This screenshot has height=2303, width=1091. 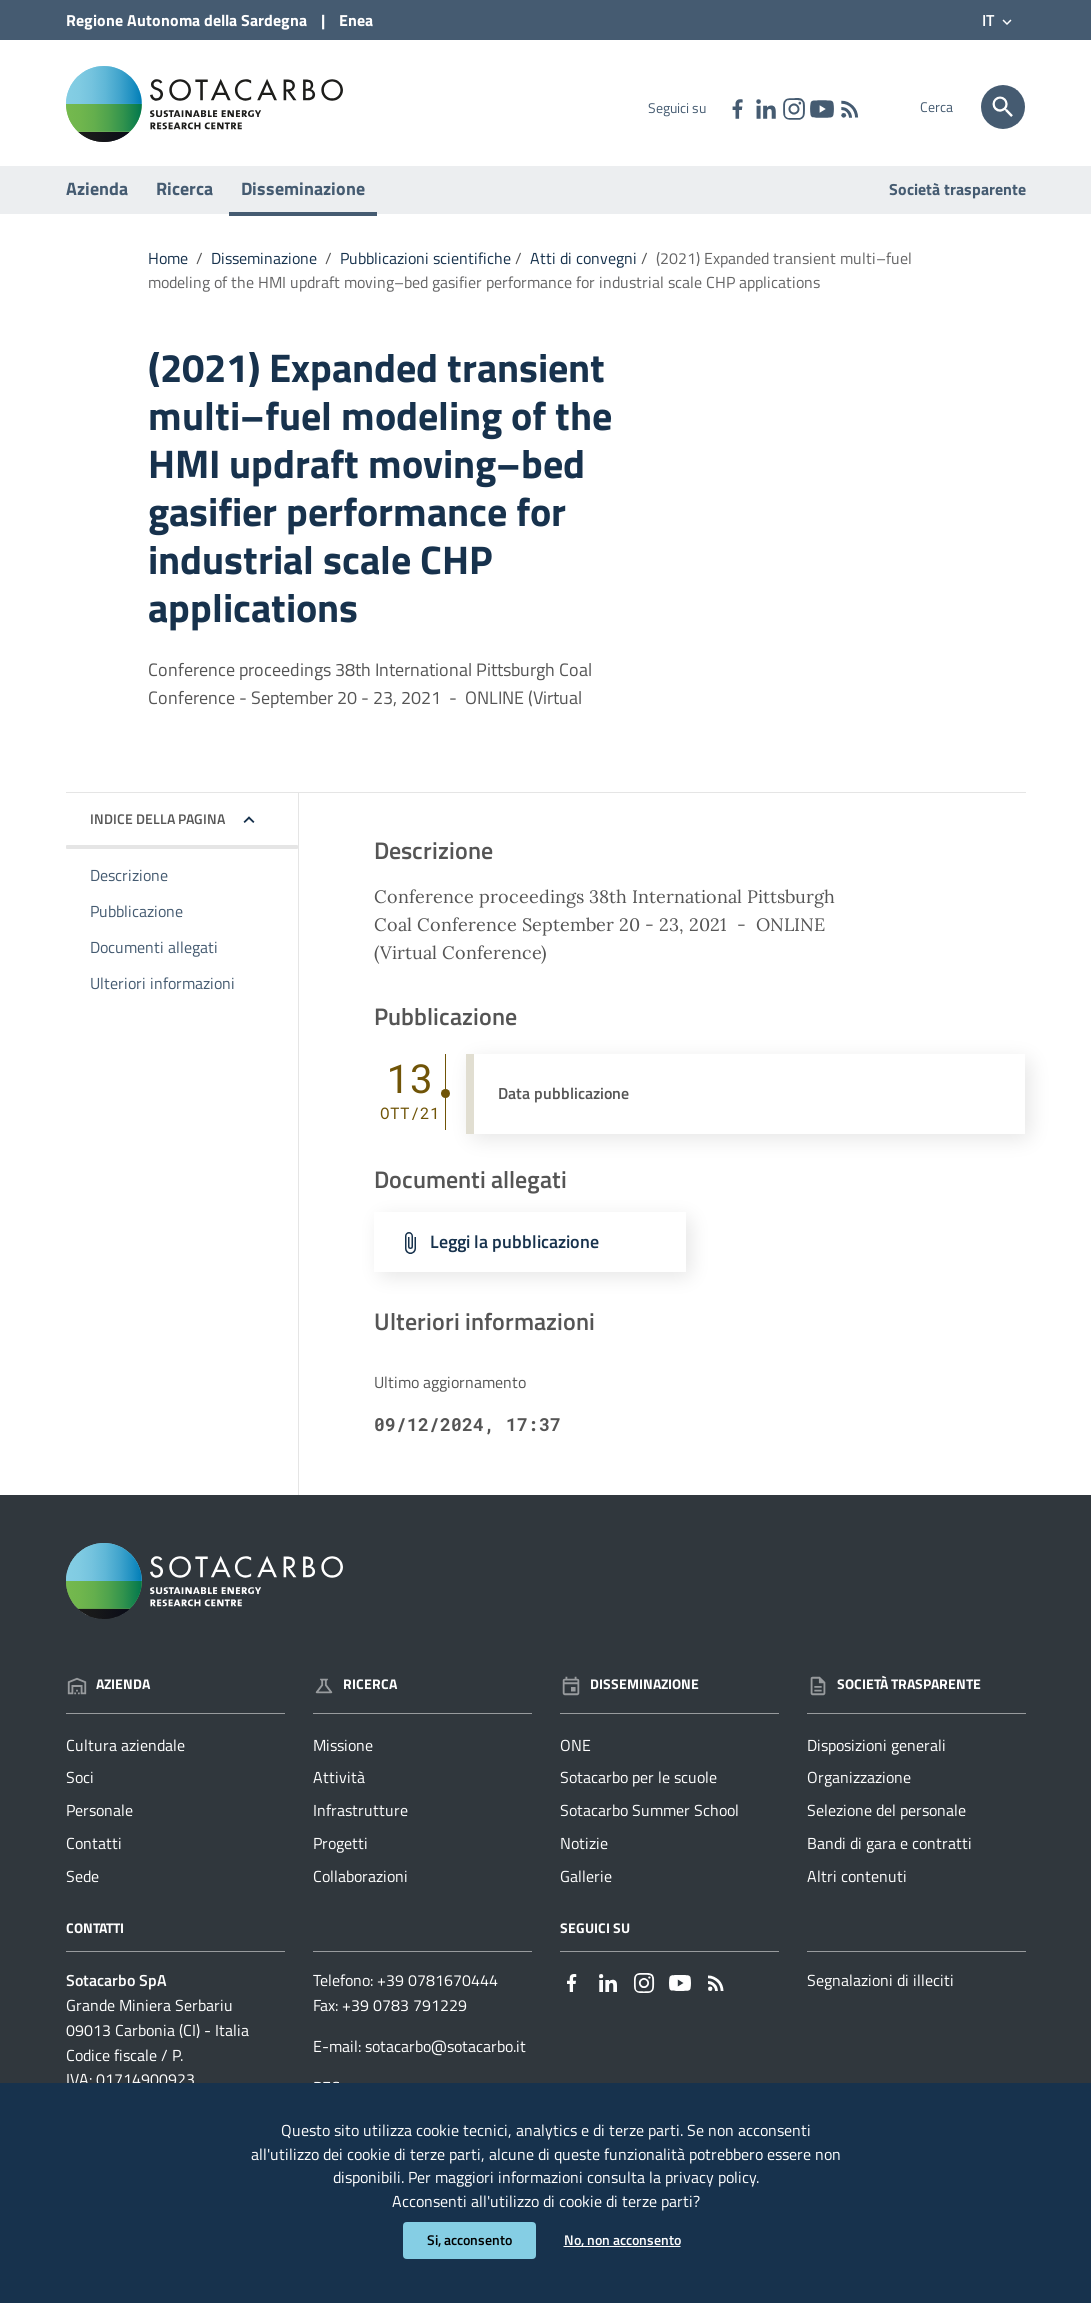 I want to click on Indice della pagina [button], so click(x=157, y=828).